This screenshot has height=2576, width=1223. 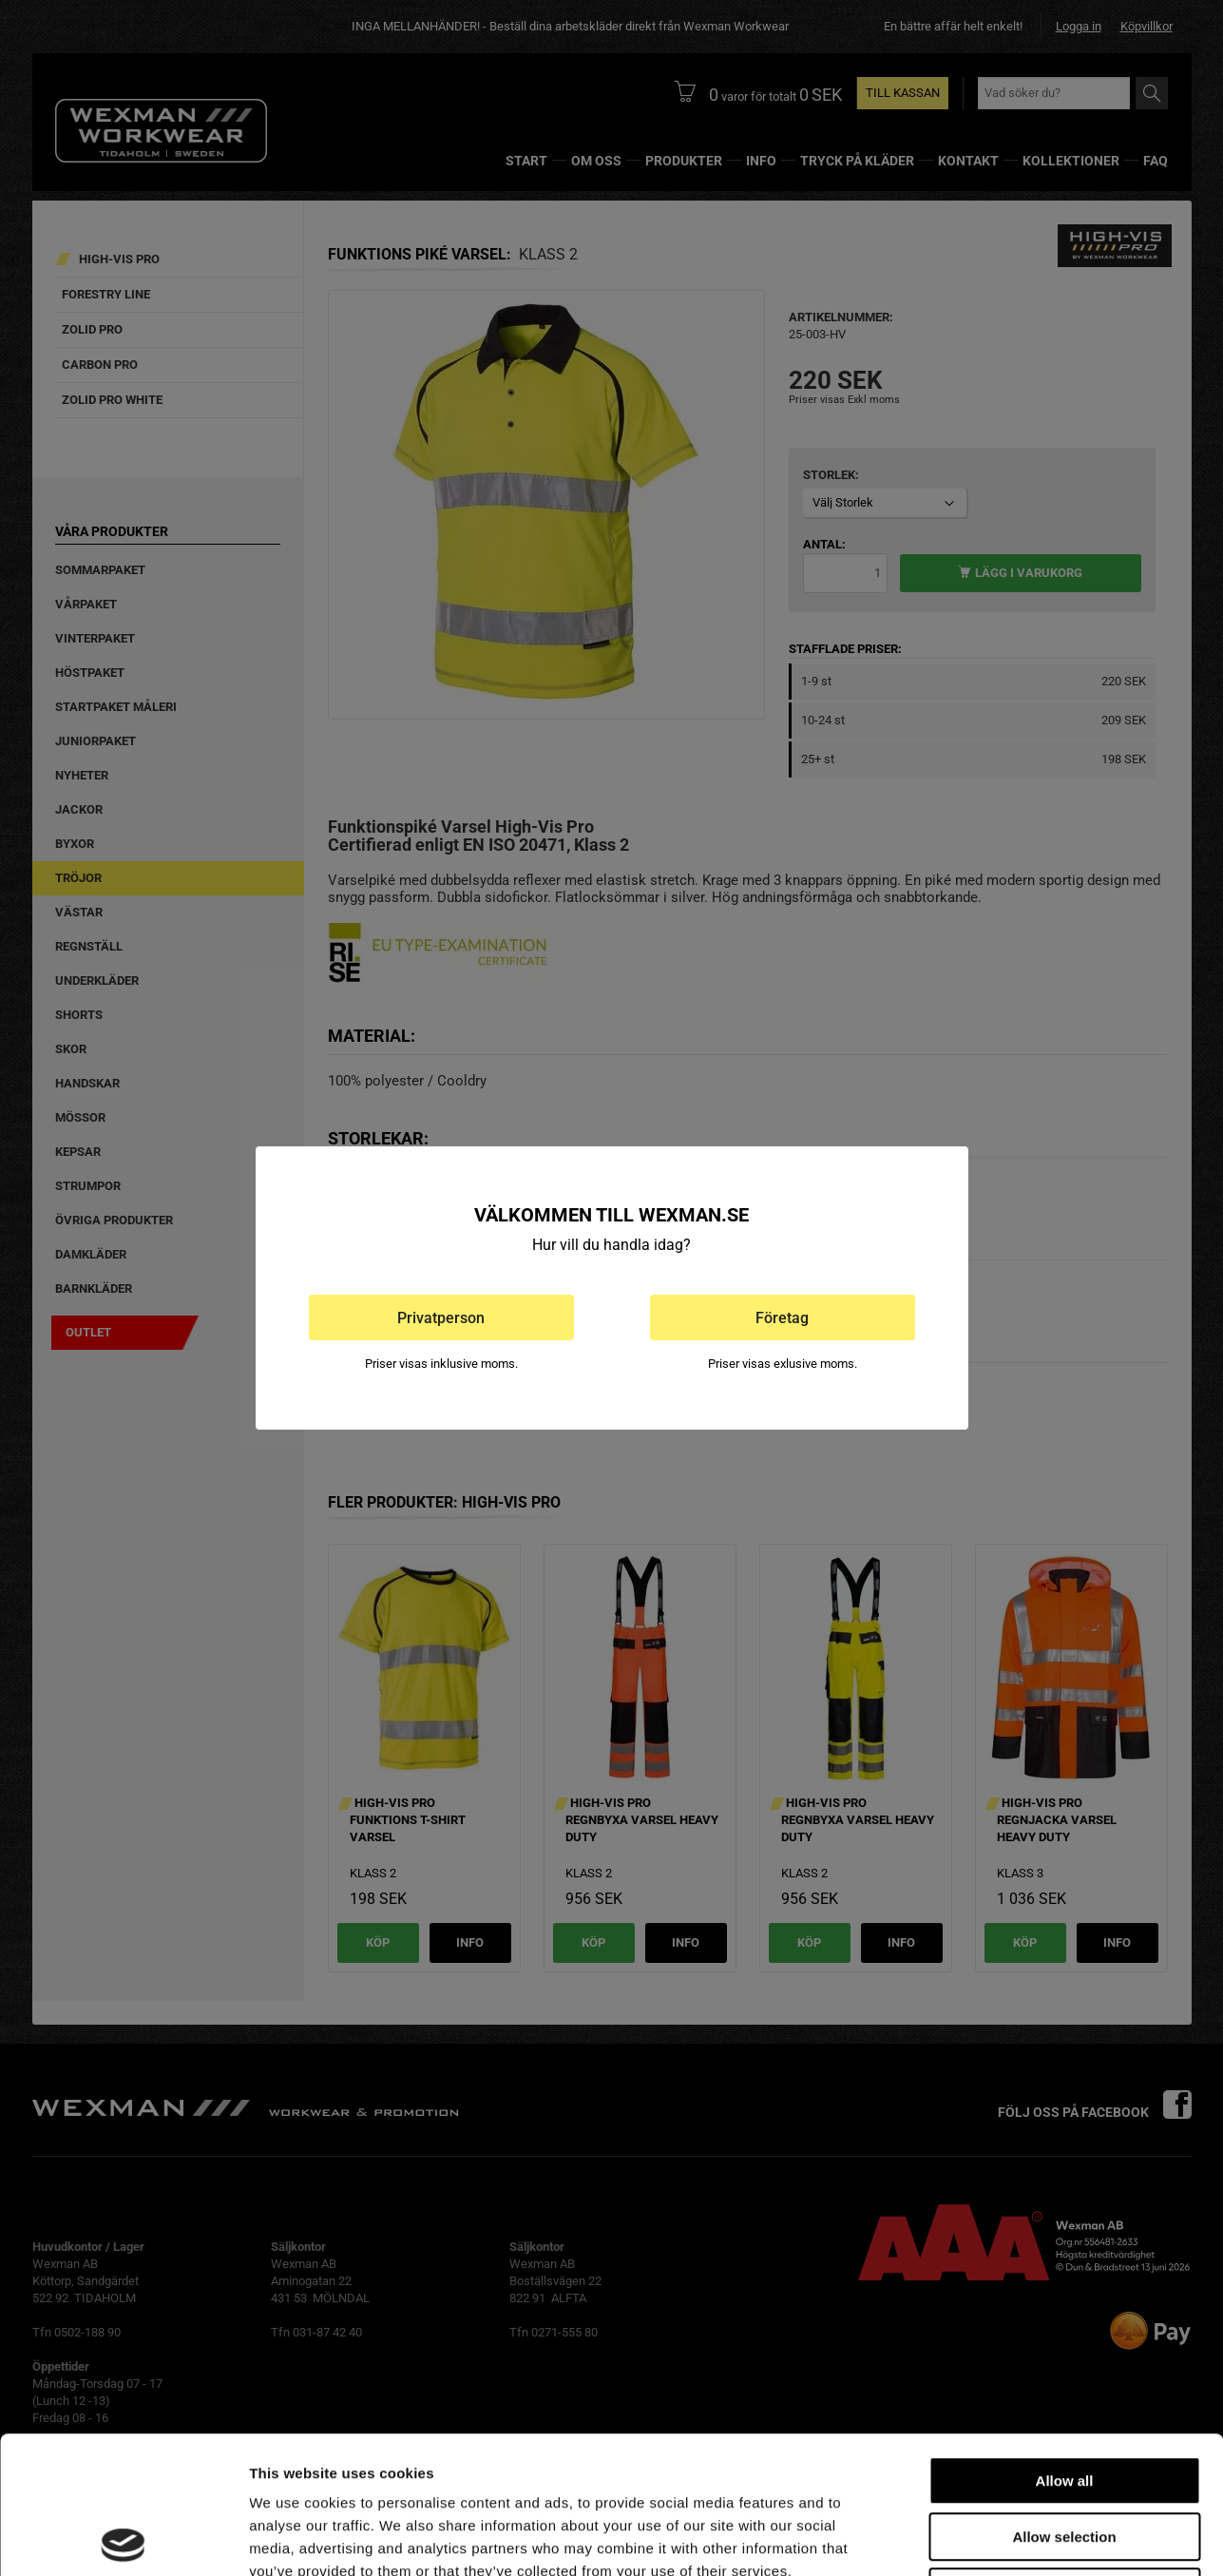 What do you see at coordinates (1065, 2344) in the screenshot?
I see `Allow all` at bounding box center [1065, 2344].